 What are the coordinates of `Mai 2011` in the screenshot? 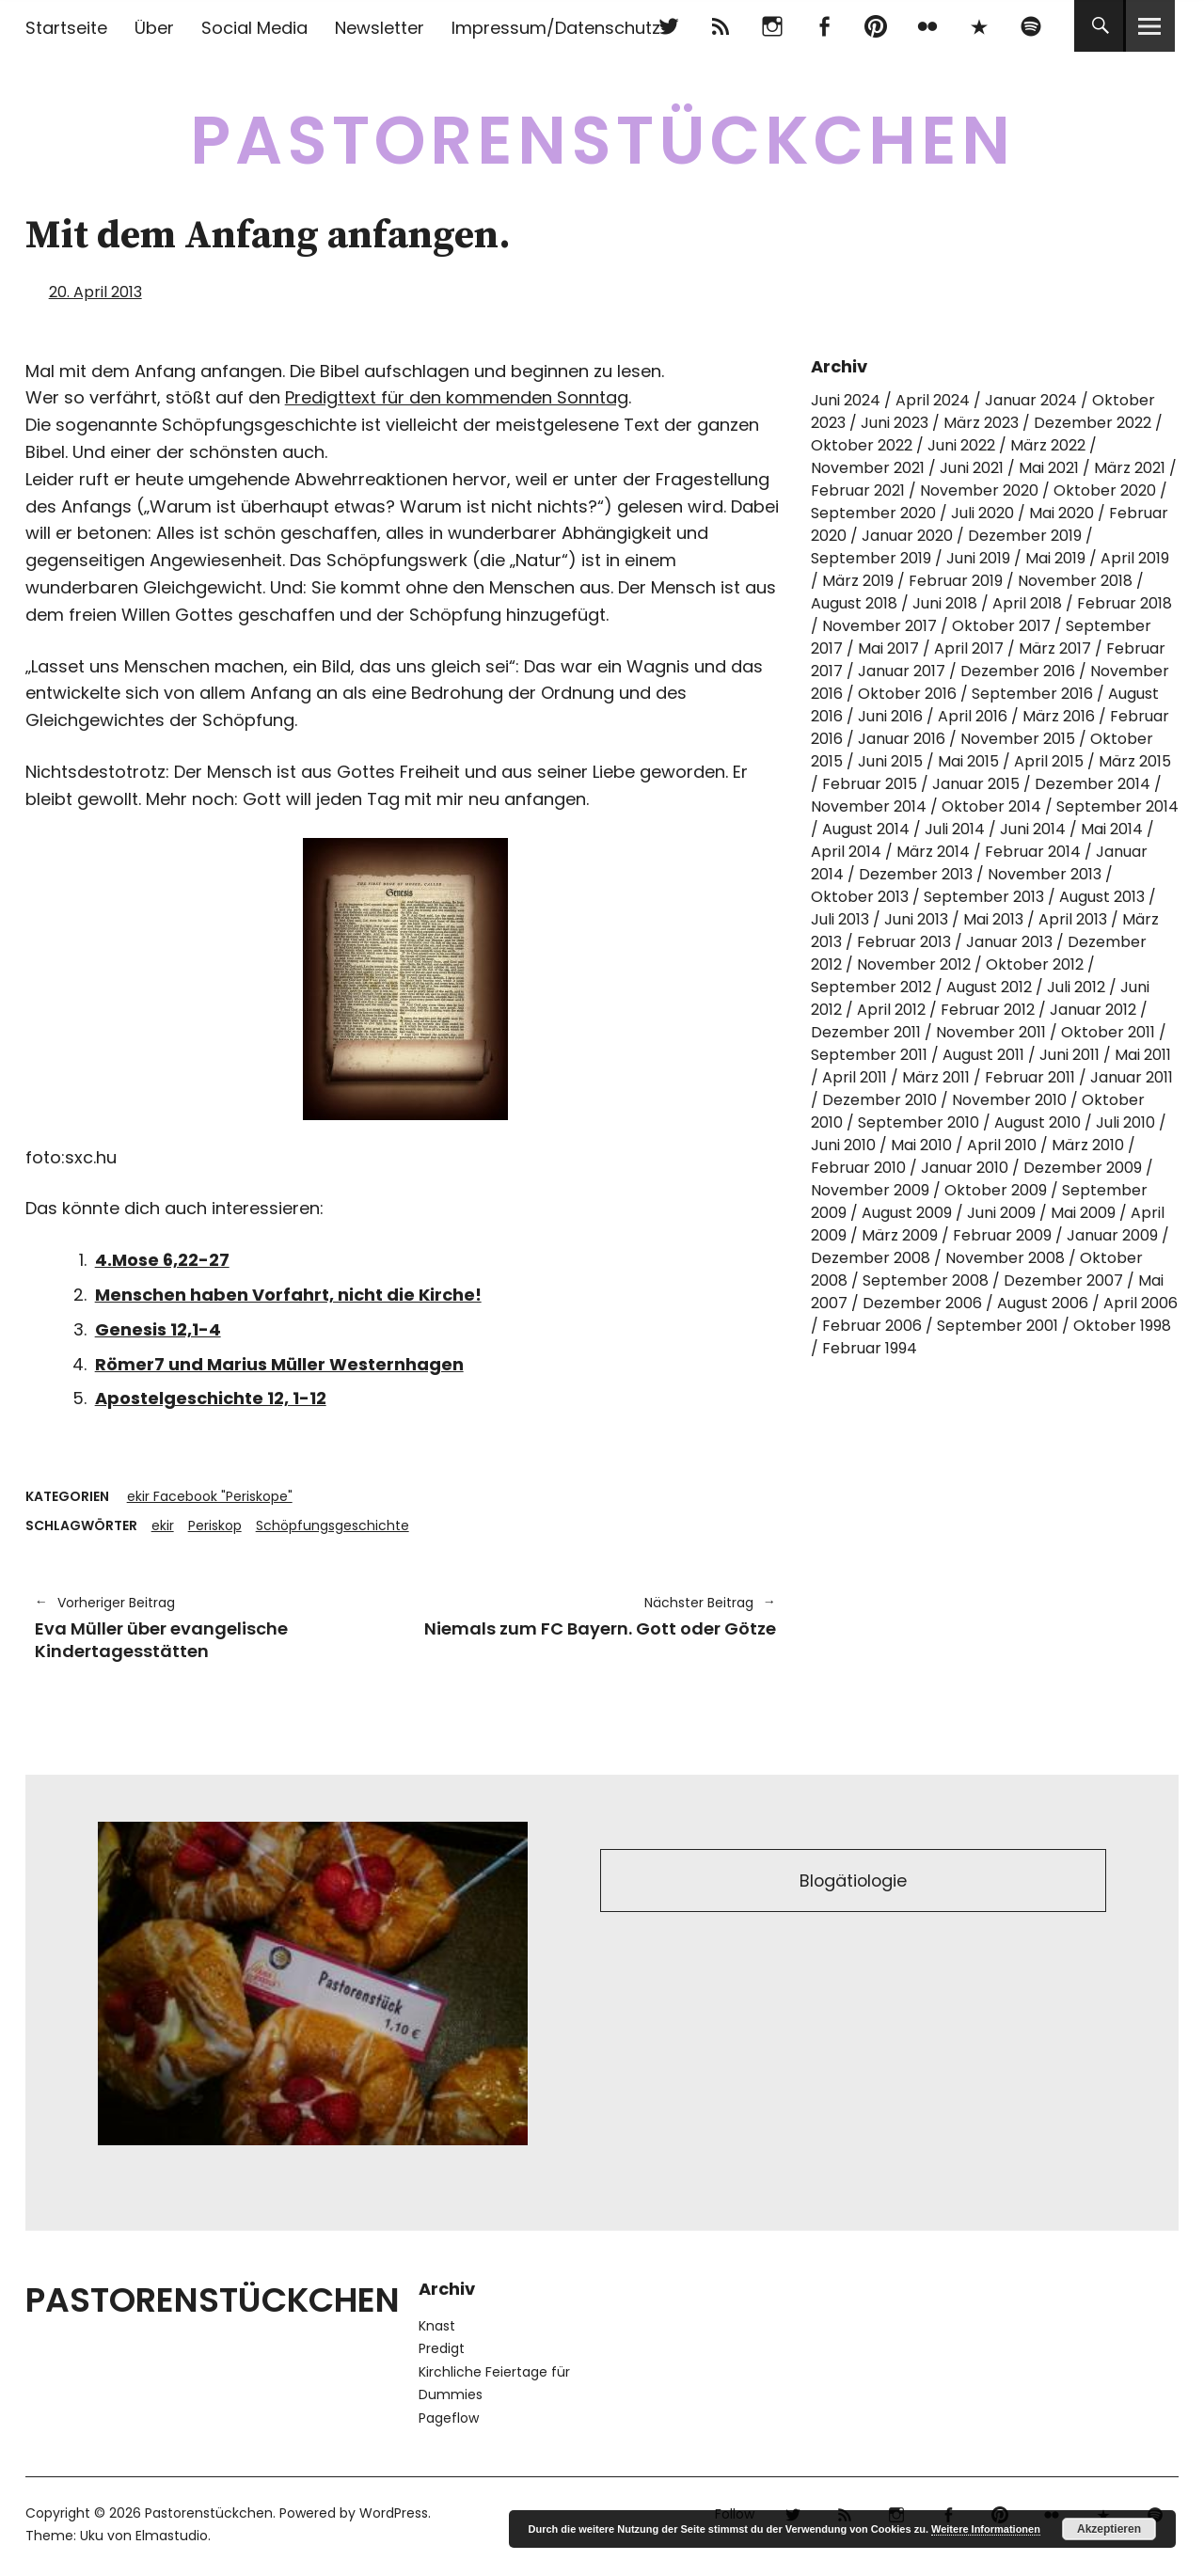 It's located at (1143, 1055).